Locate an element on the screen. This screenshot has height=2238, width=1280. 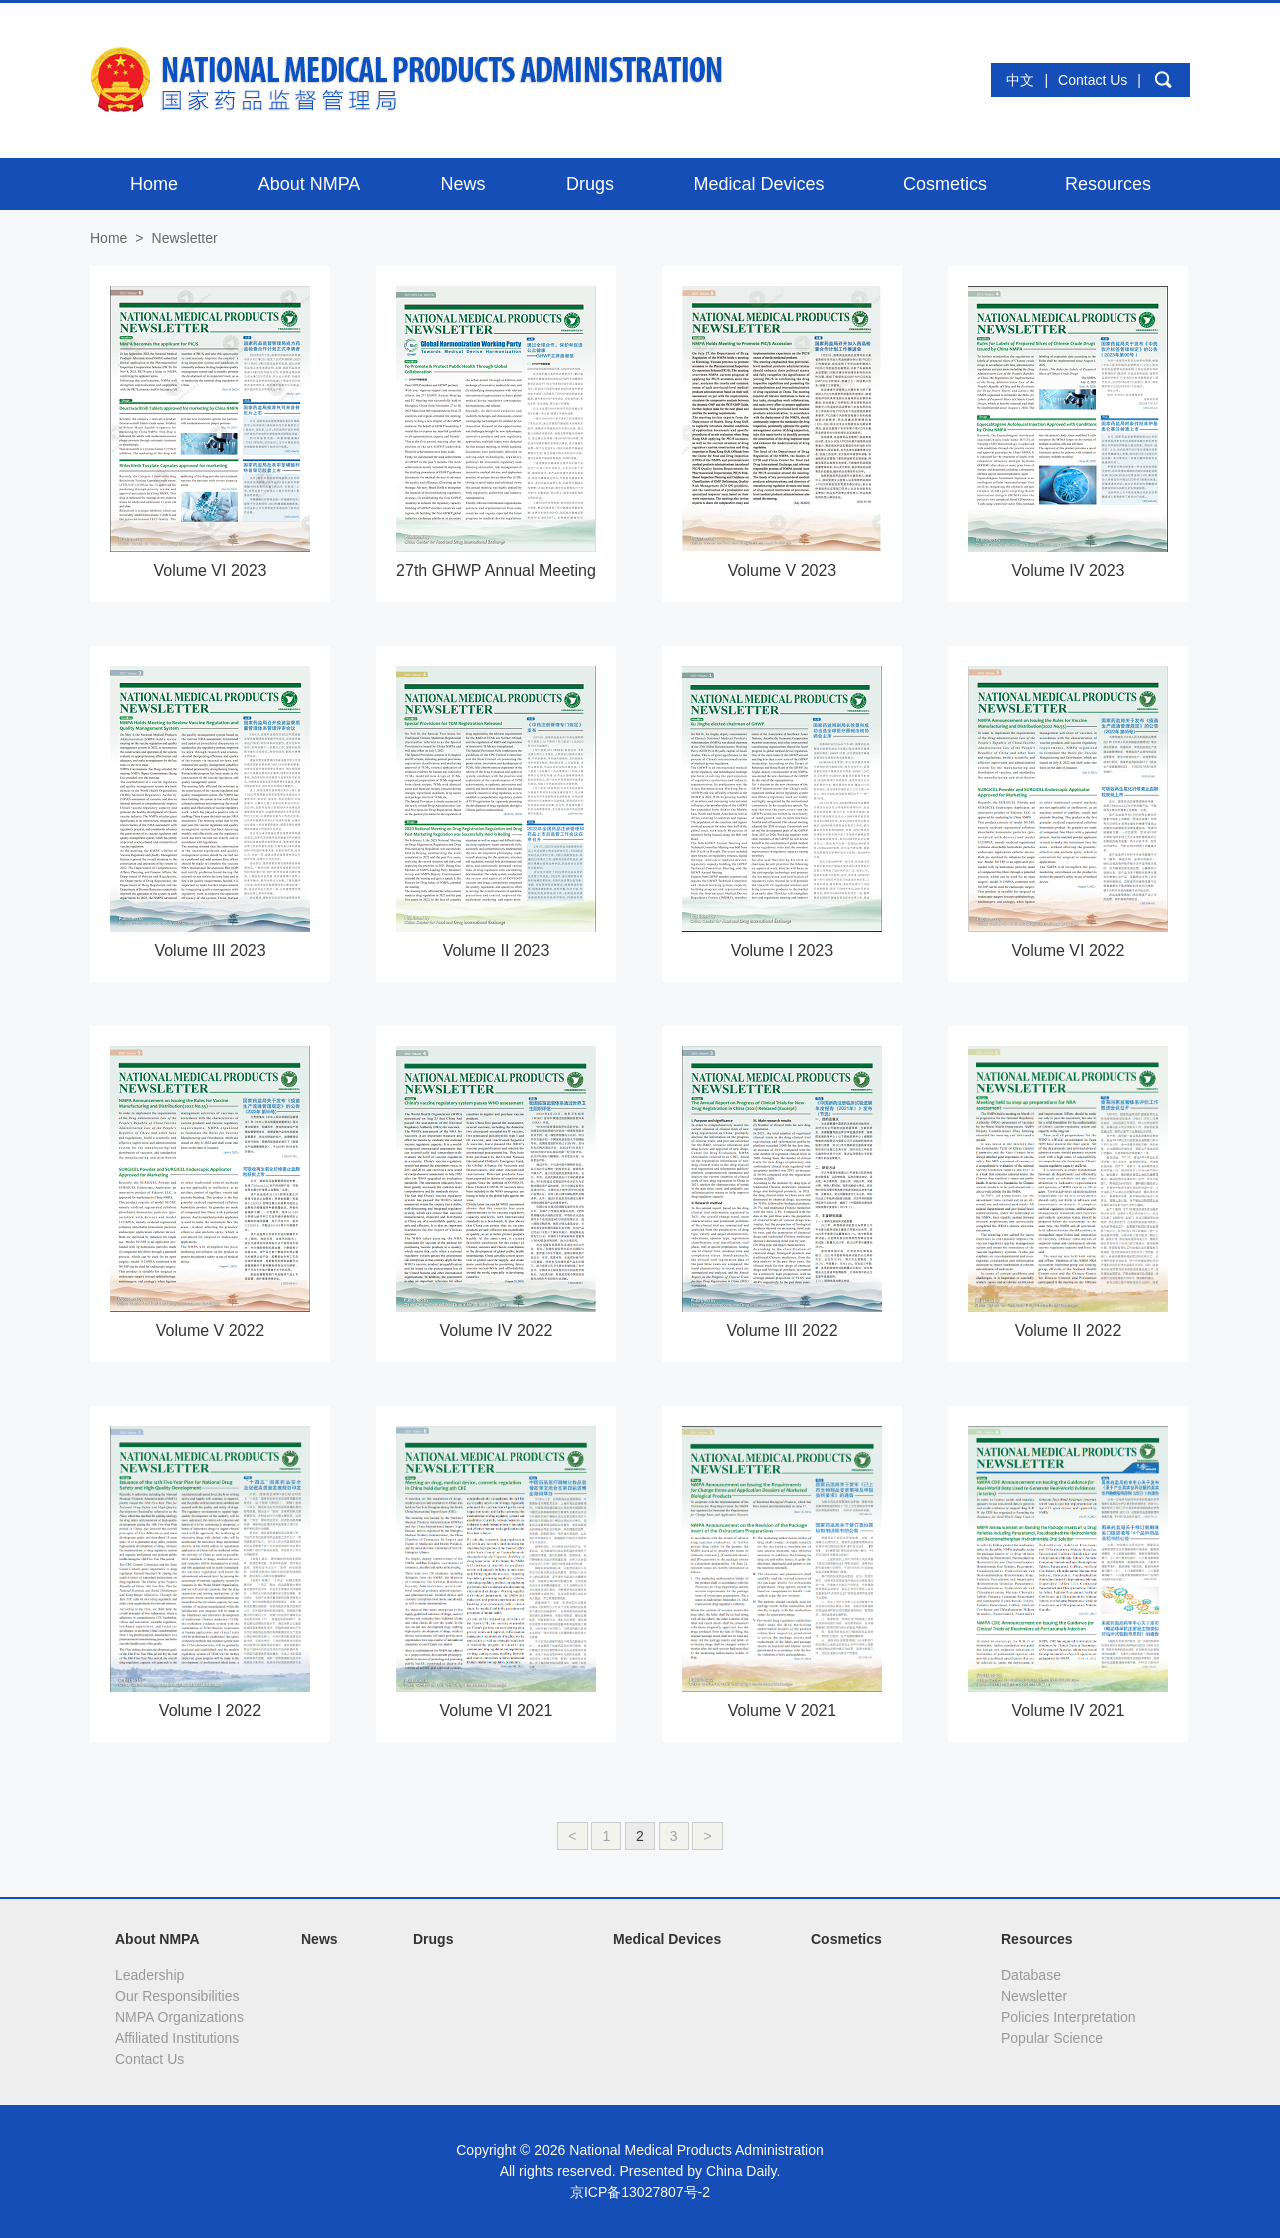
Contact Us is located at coordinates (1092, 80).